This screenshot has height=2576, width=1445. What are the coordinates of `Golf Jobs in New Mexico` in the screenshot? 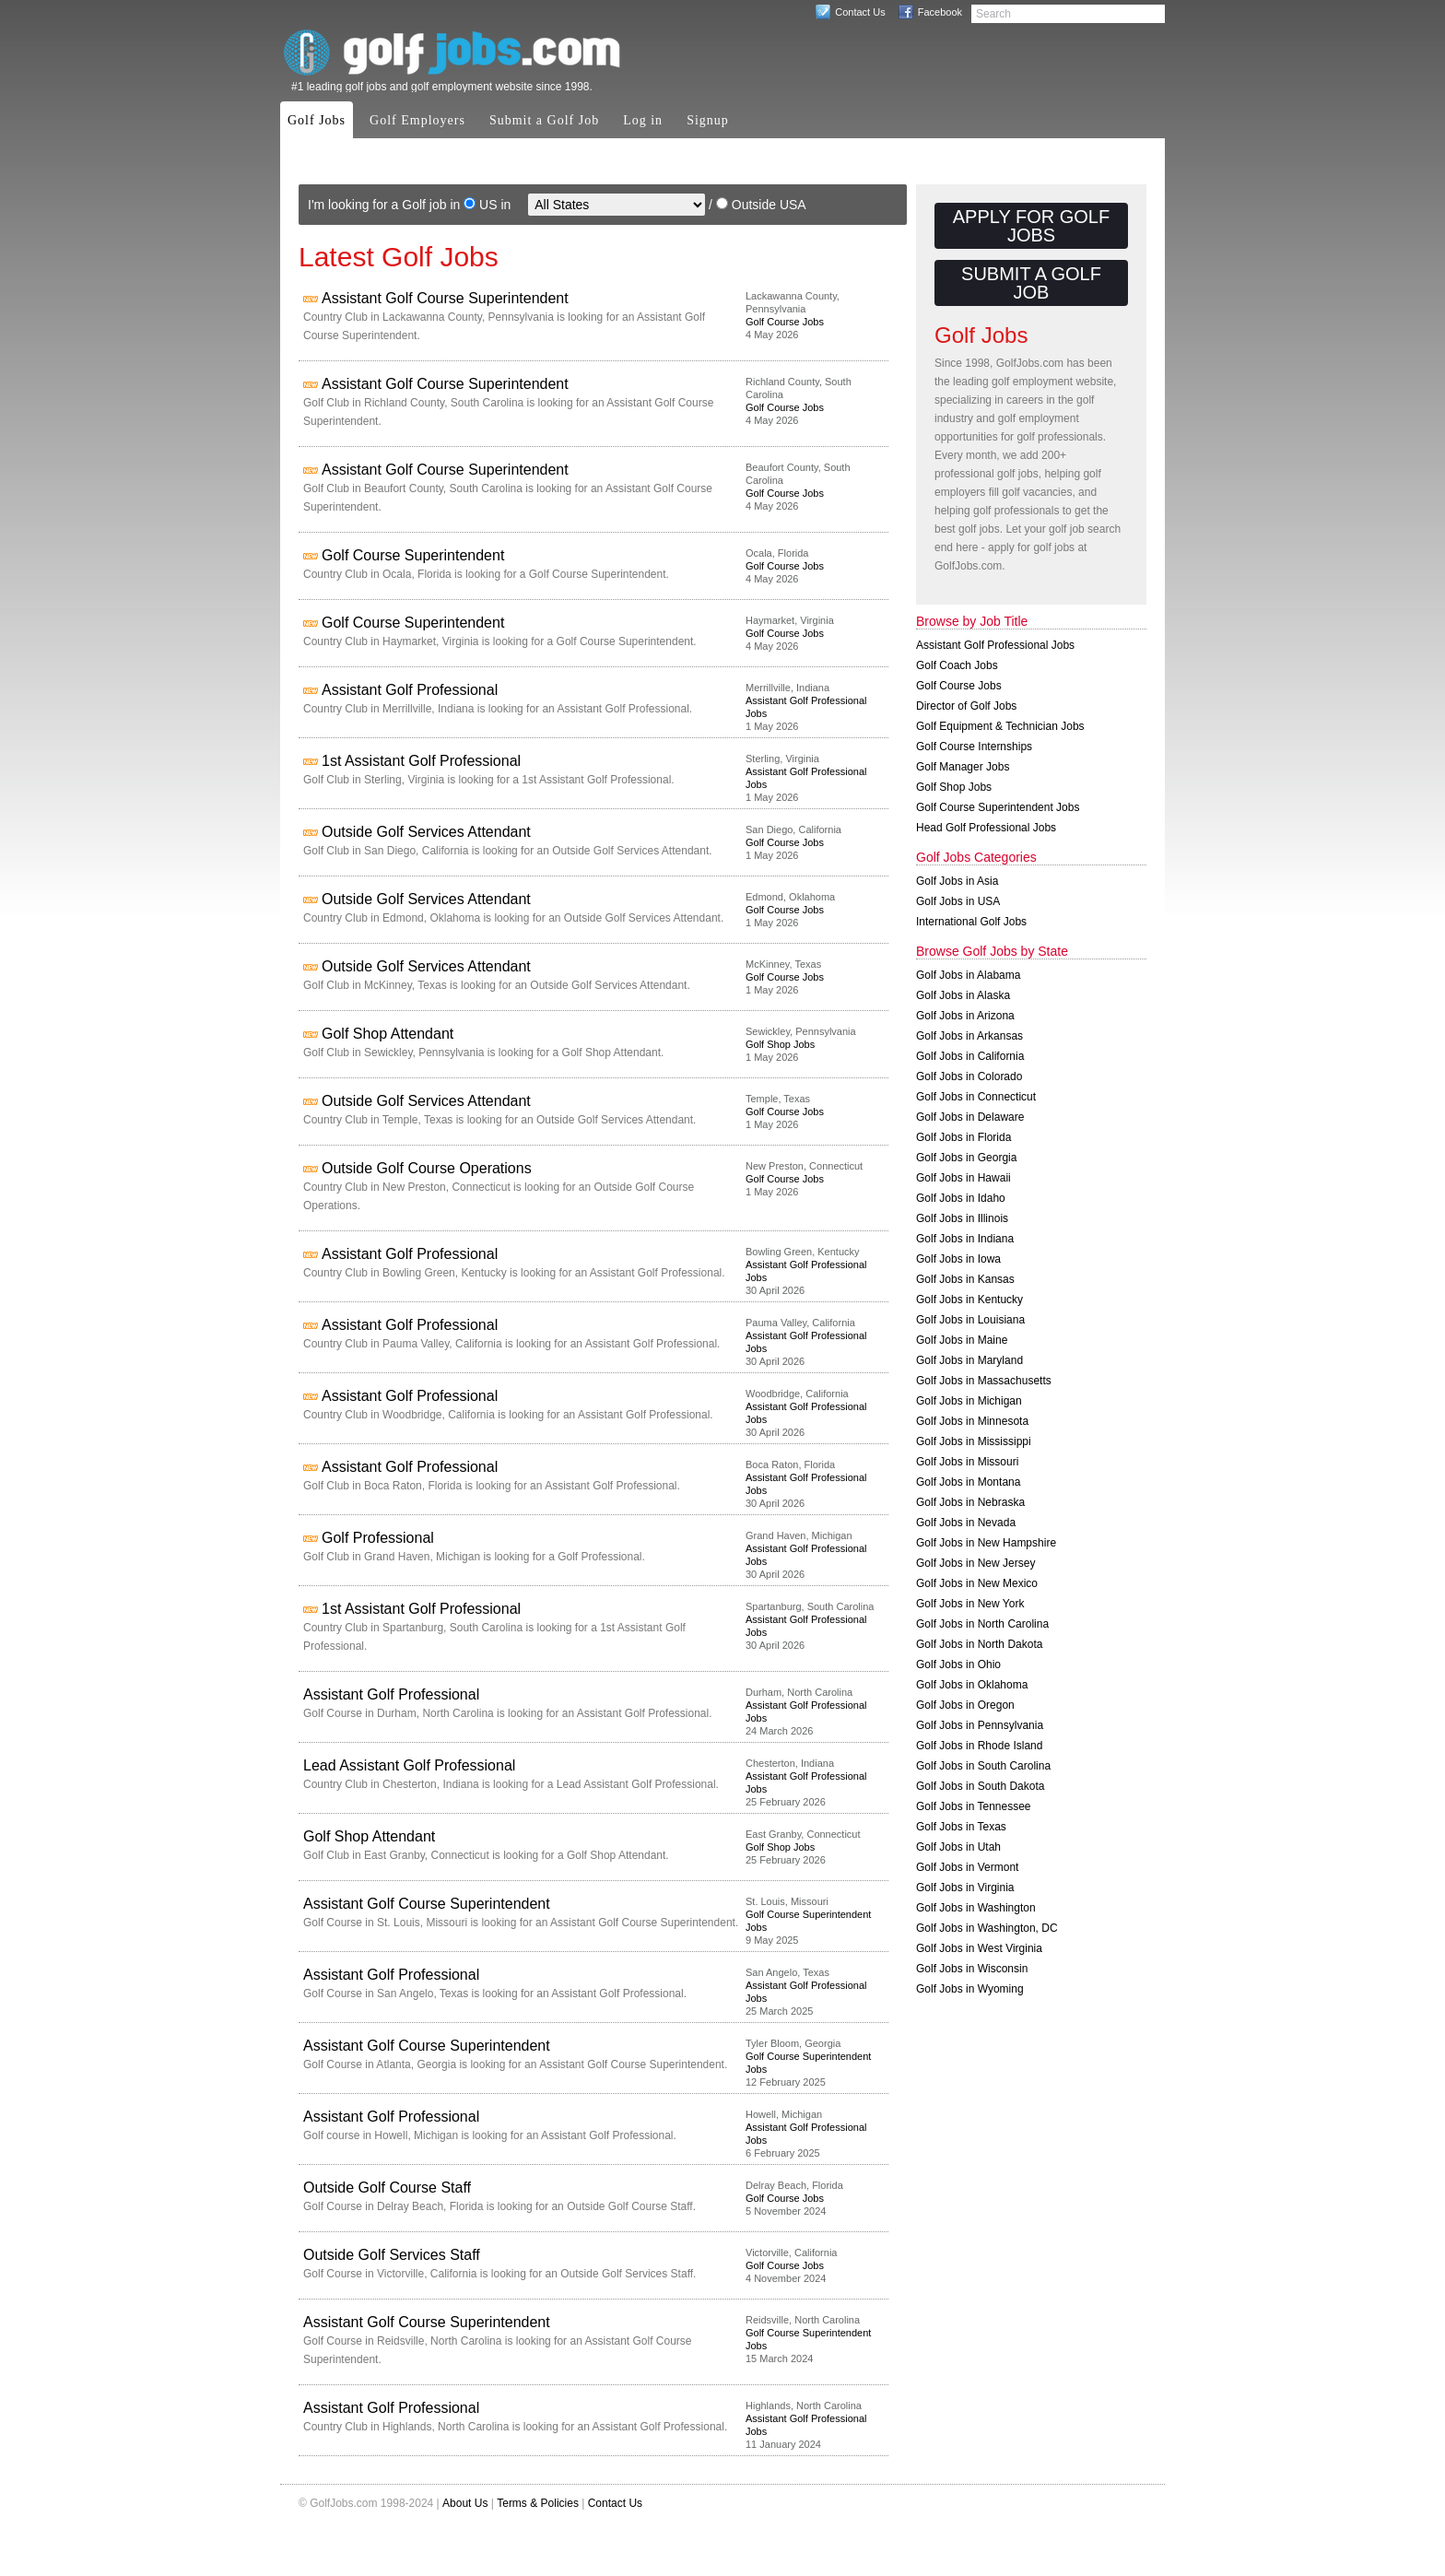 It's located at (977, 1583).